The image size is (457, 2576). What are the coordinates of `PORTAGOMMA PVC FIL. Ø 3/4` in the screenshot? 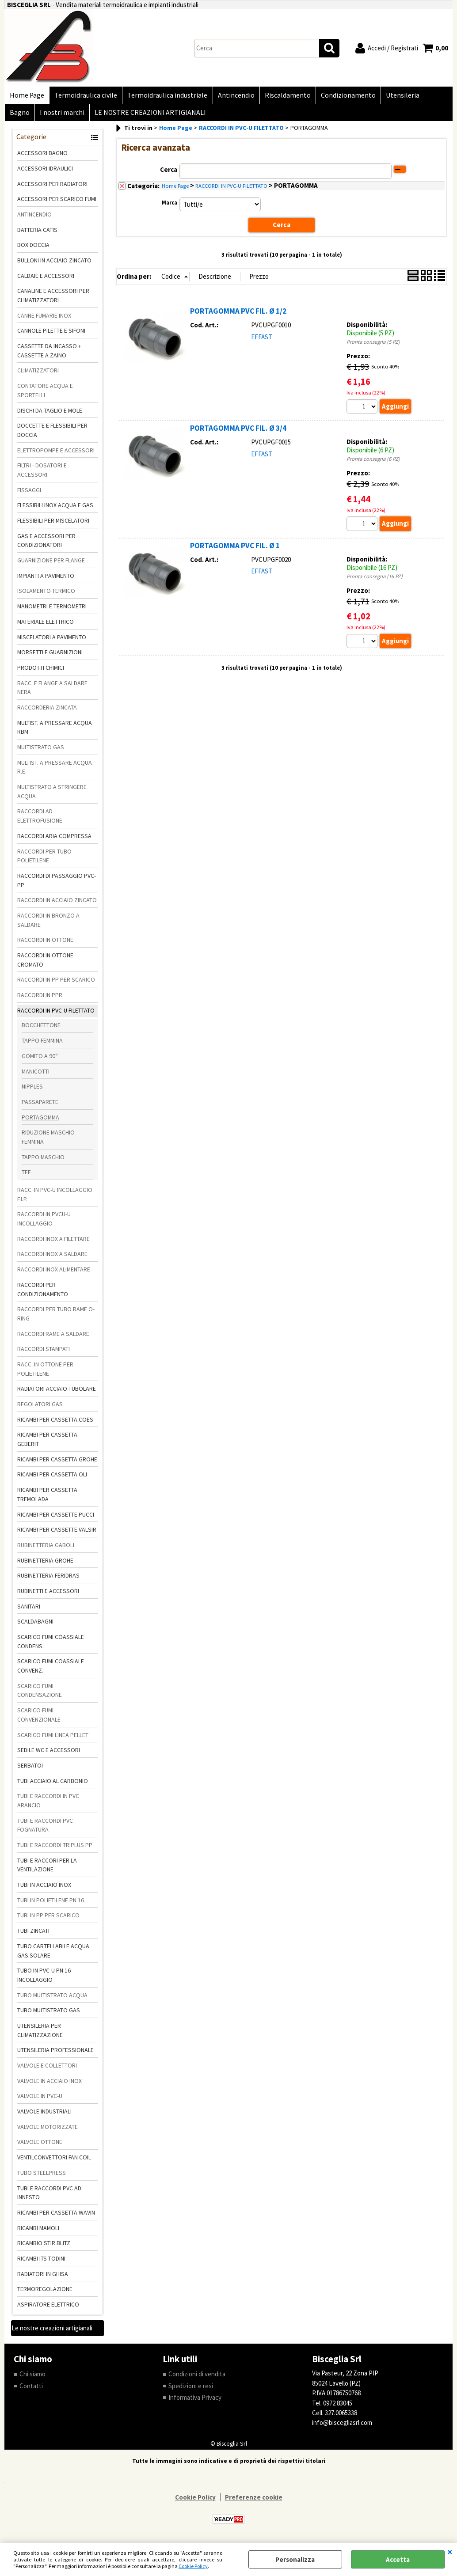 It's located at (238, 432).